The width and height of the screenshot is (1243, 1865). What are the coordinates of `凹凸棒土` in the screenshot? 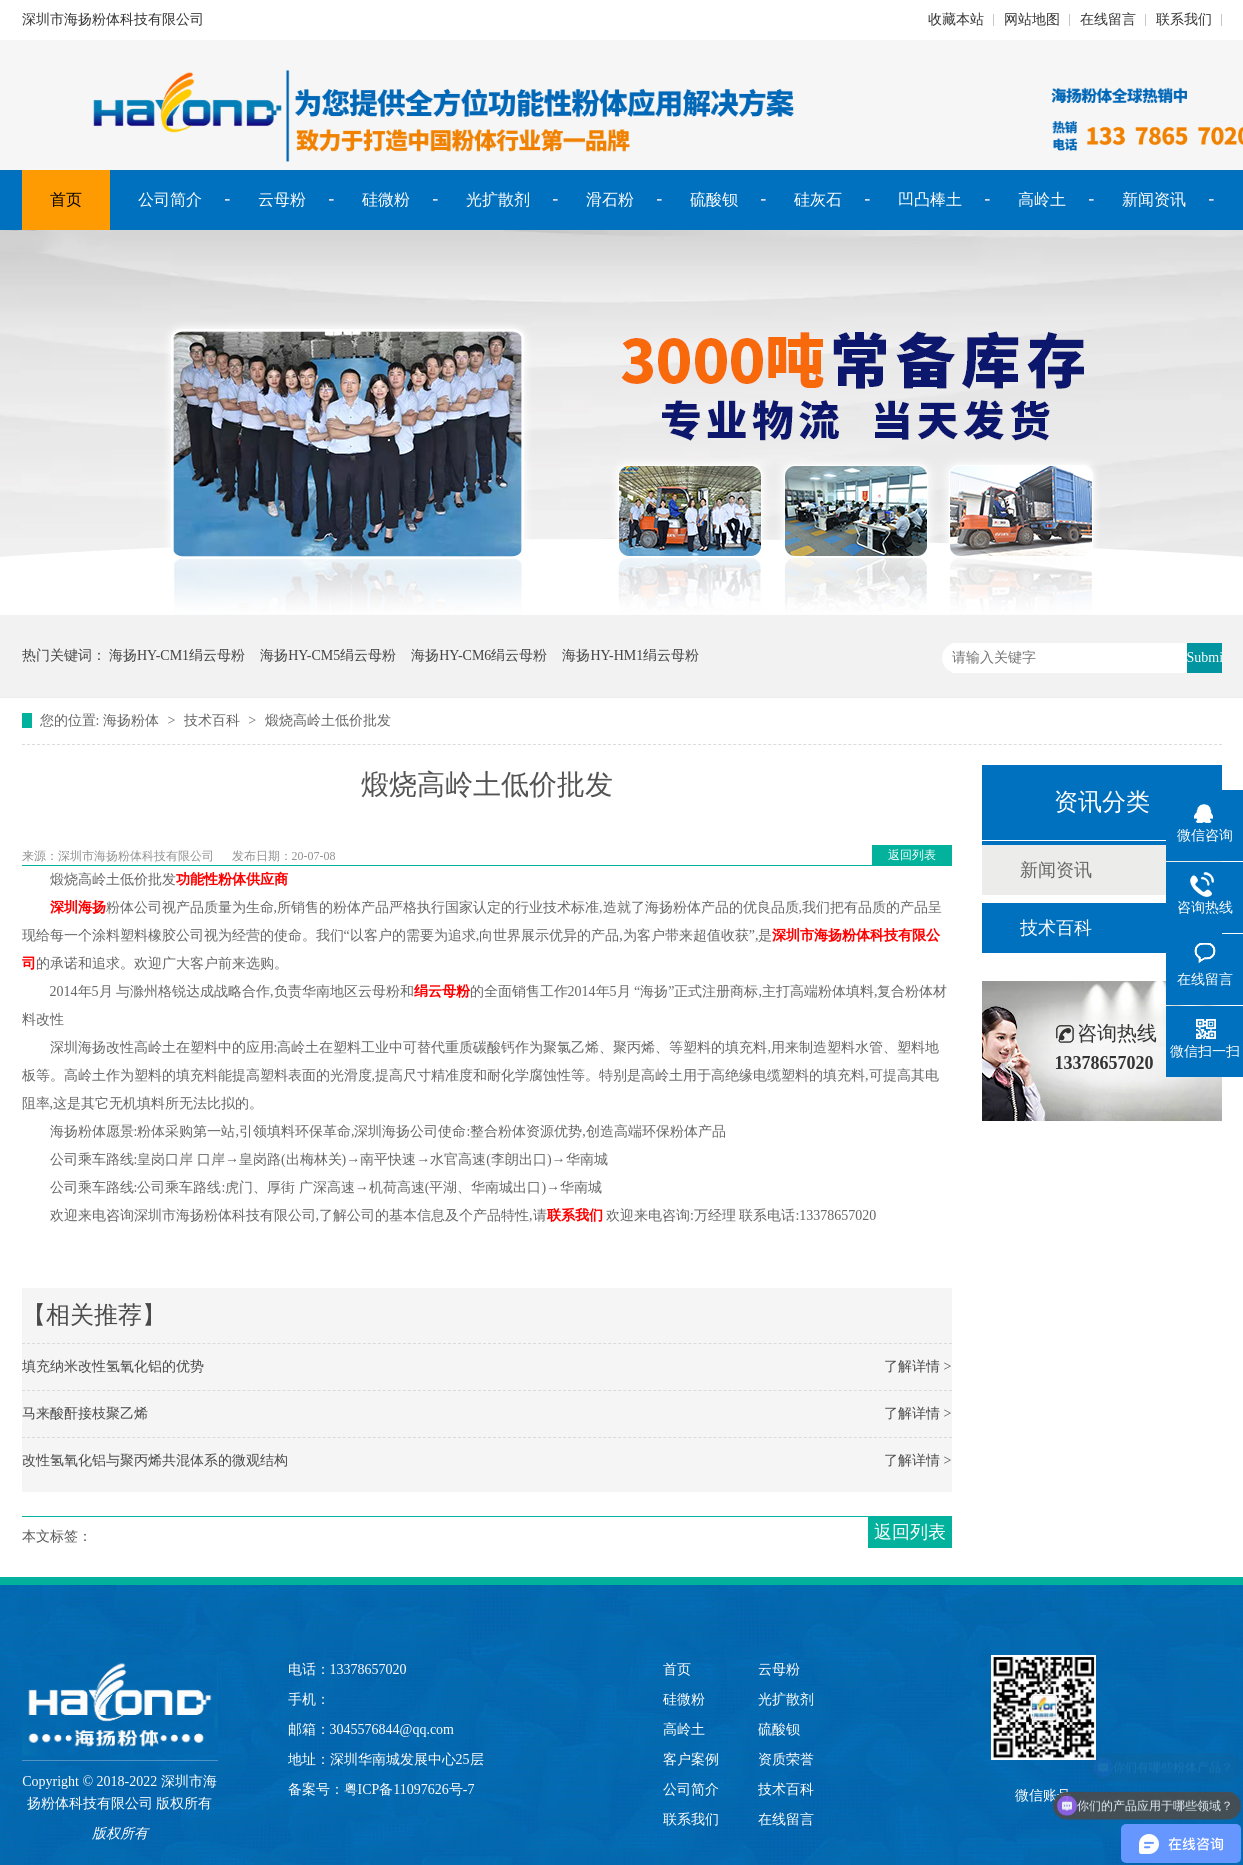 It's located at (930, 199).